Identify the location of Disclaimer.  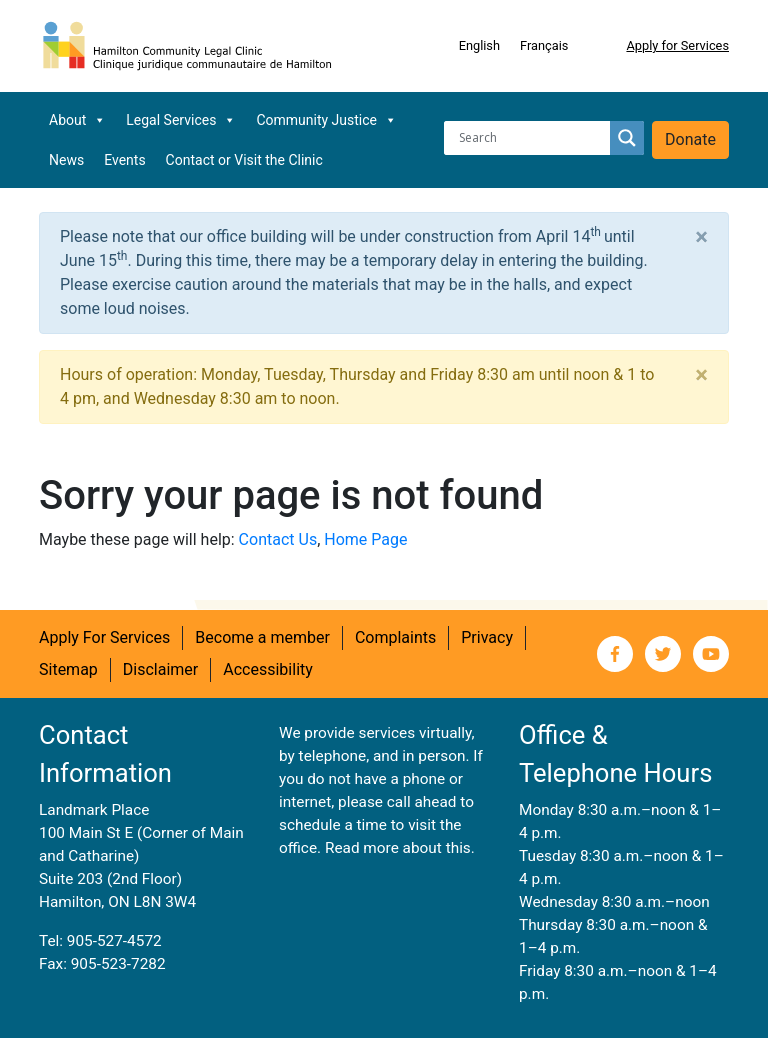
(160, 669).